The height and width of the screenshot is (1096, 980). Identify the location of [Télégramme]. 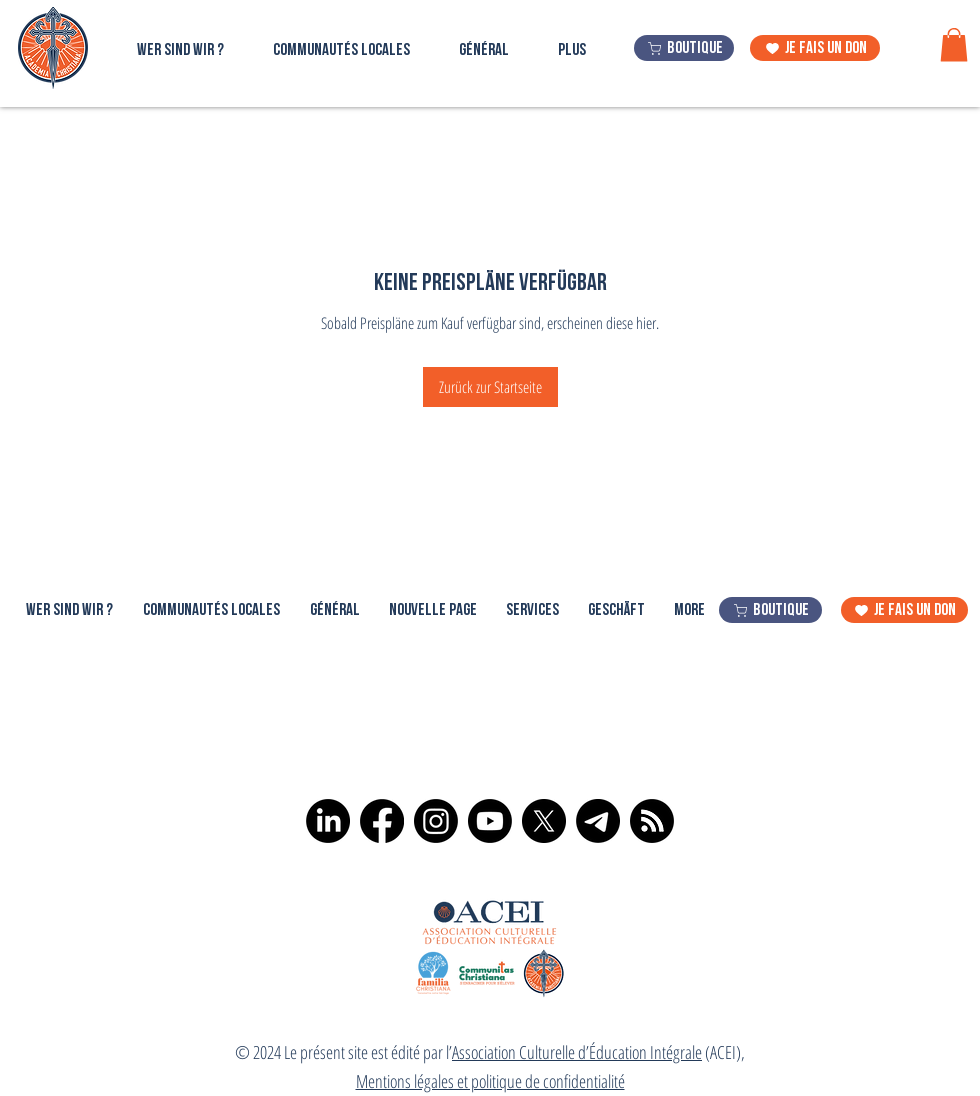
(598, 821).